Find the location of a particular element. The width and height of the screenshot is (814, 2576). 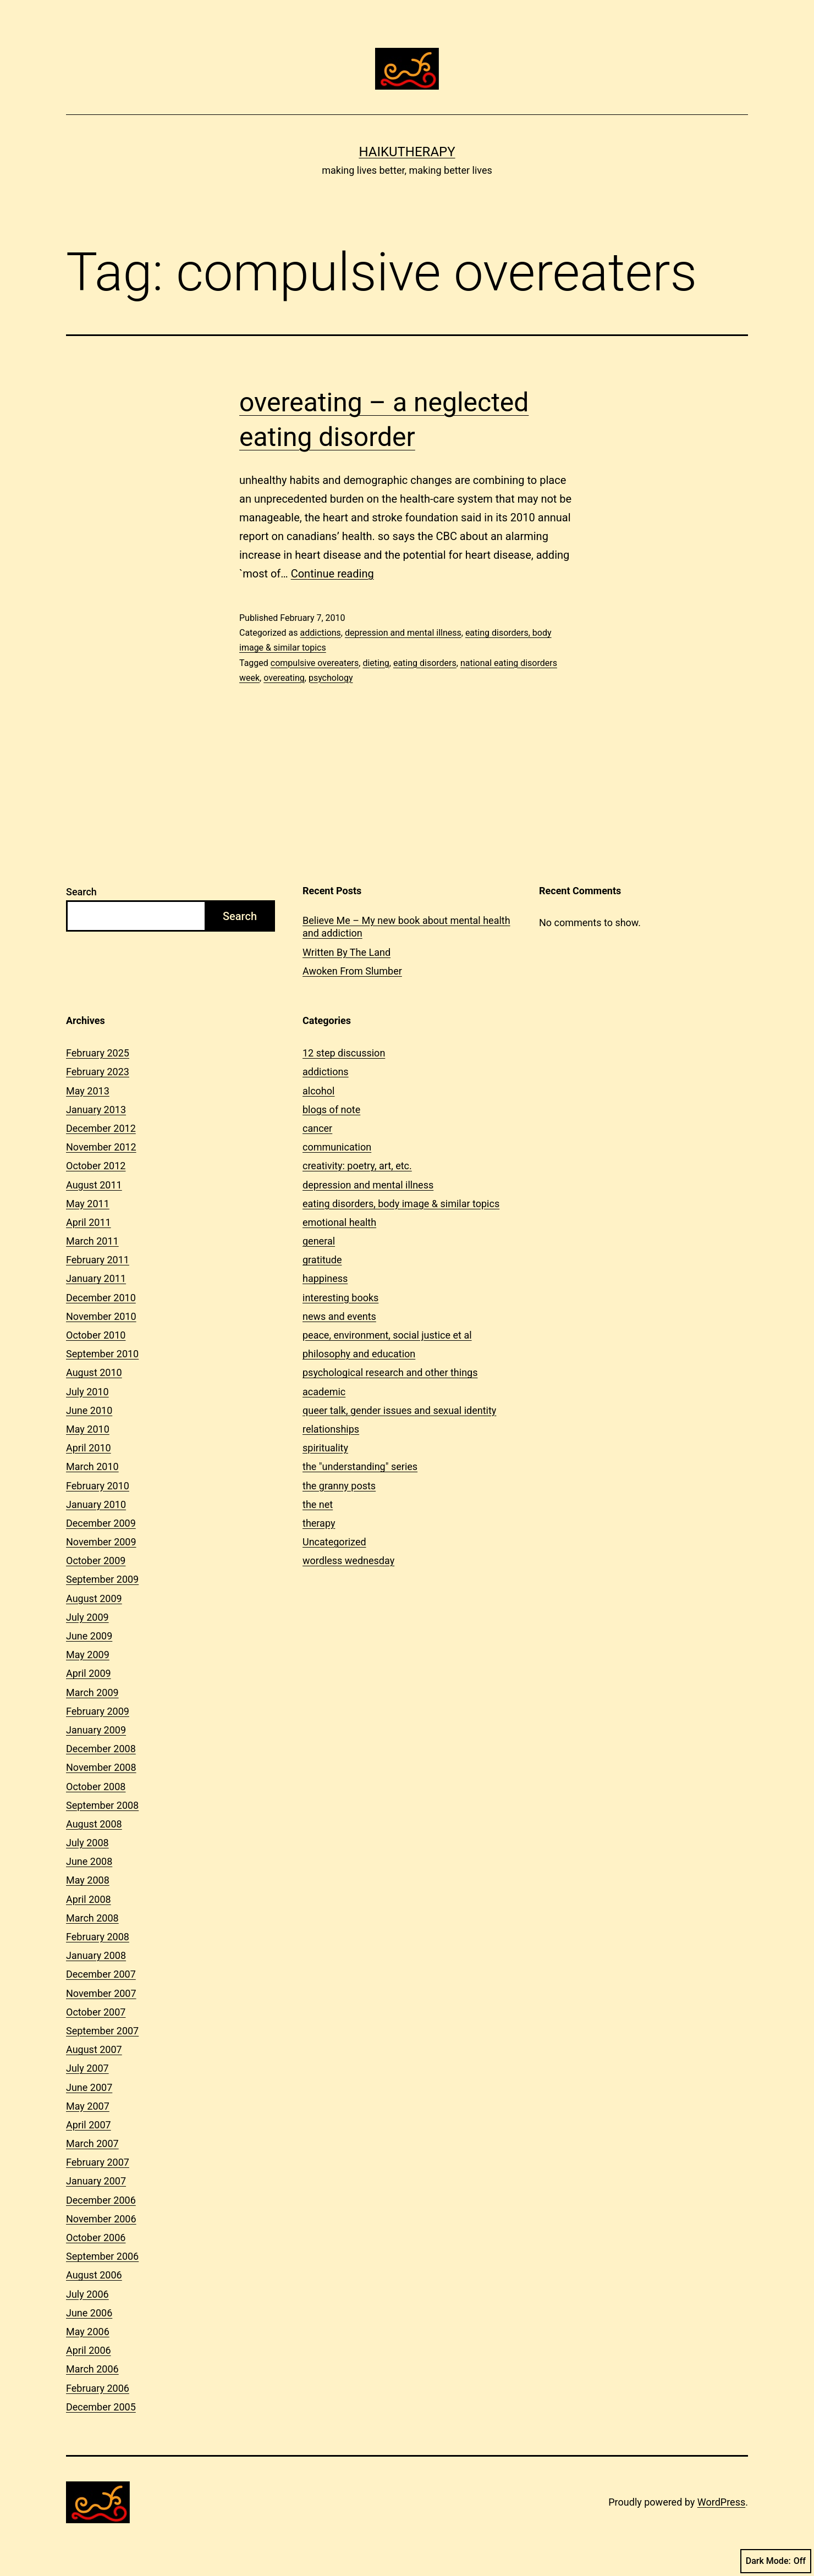

November 2007 is located at coordinates (101, 1993).